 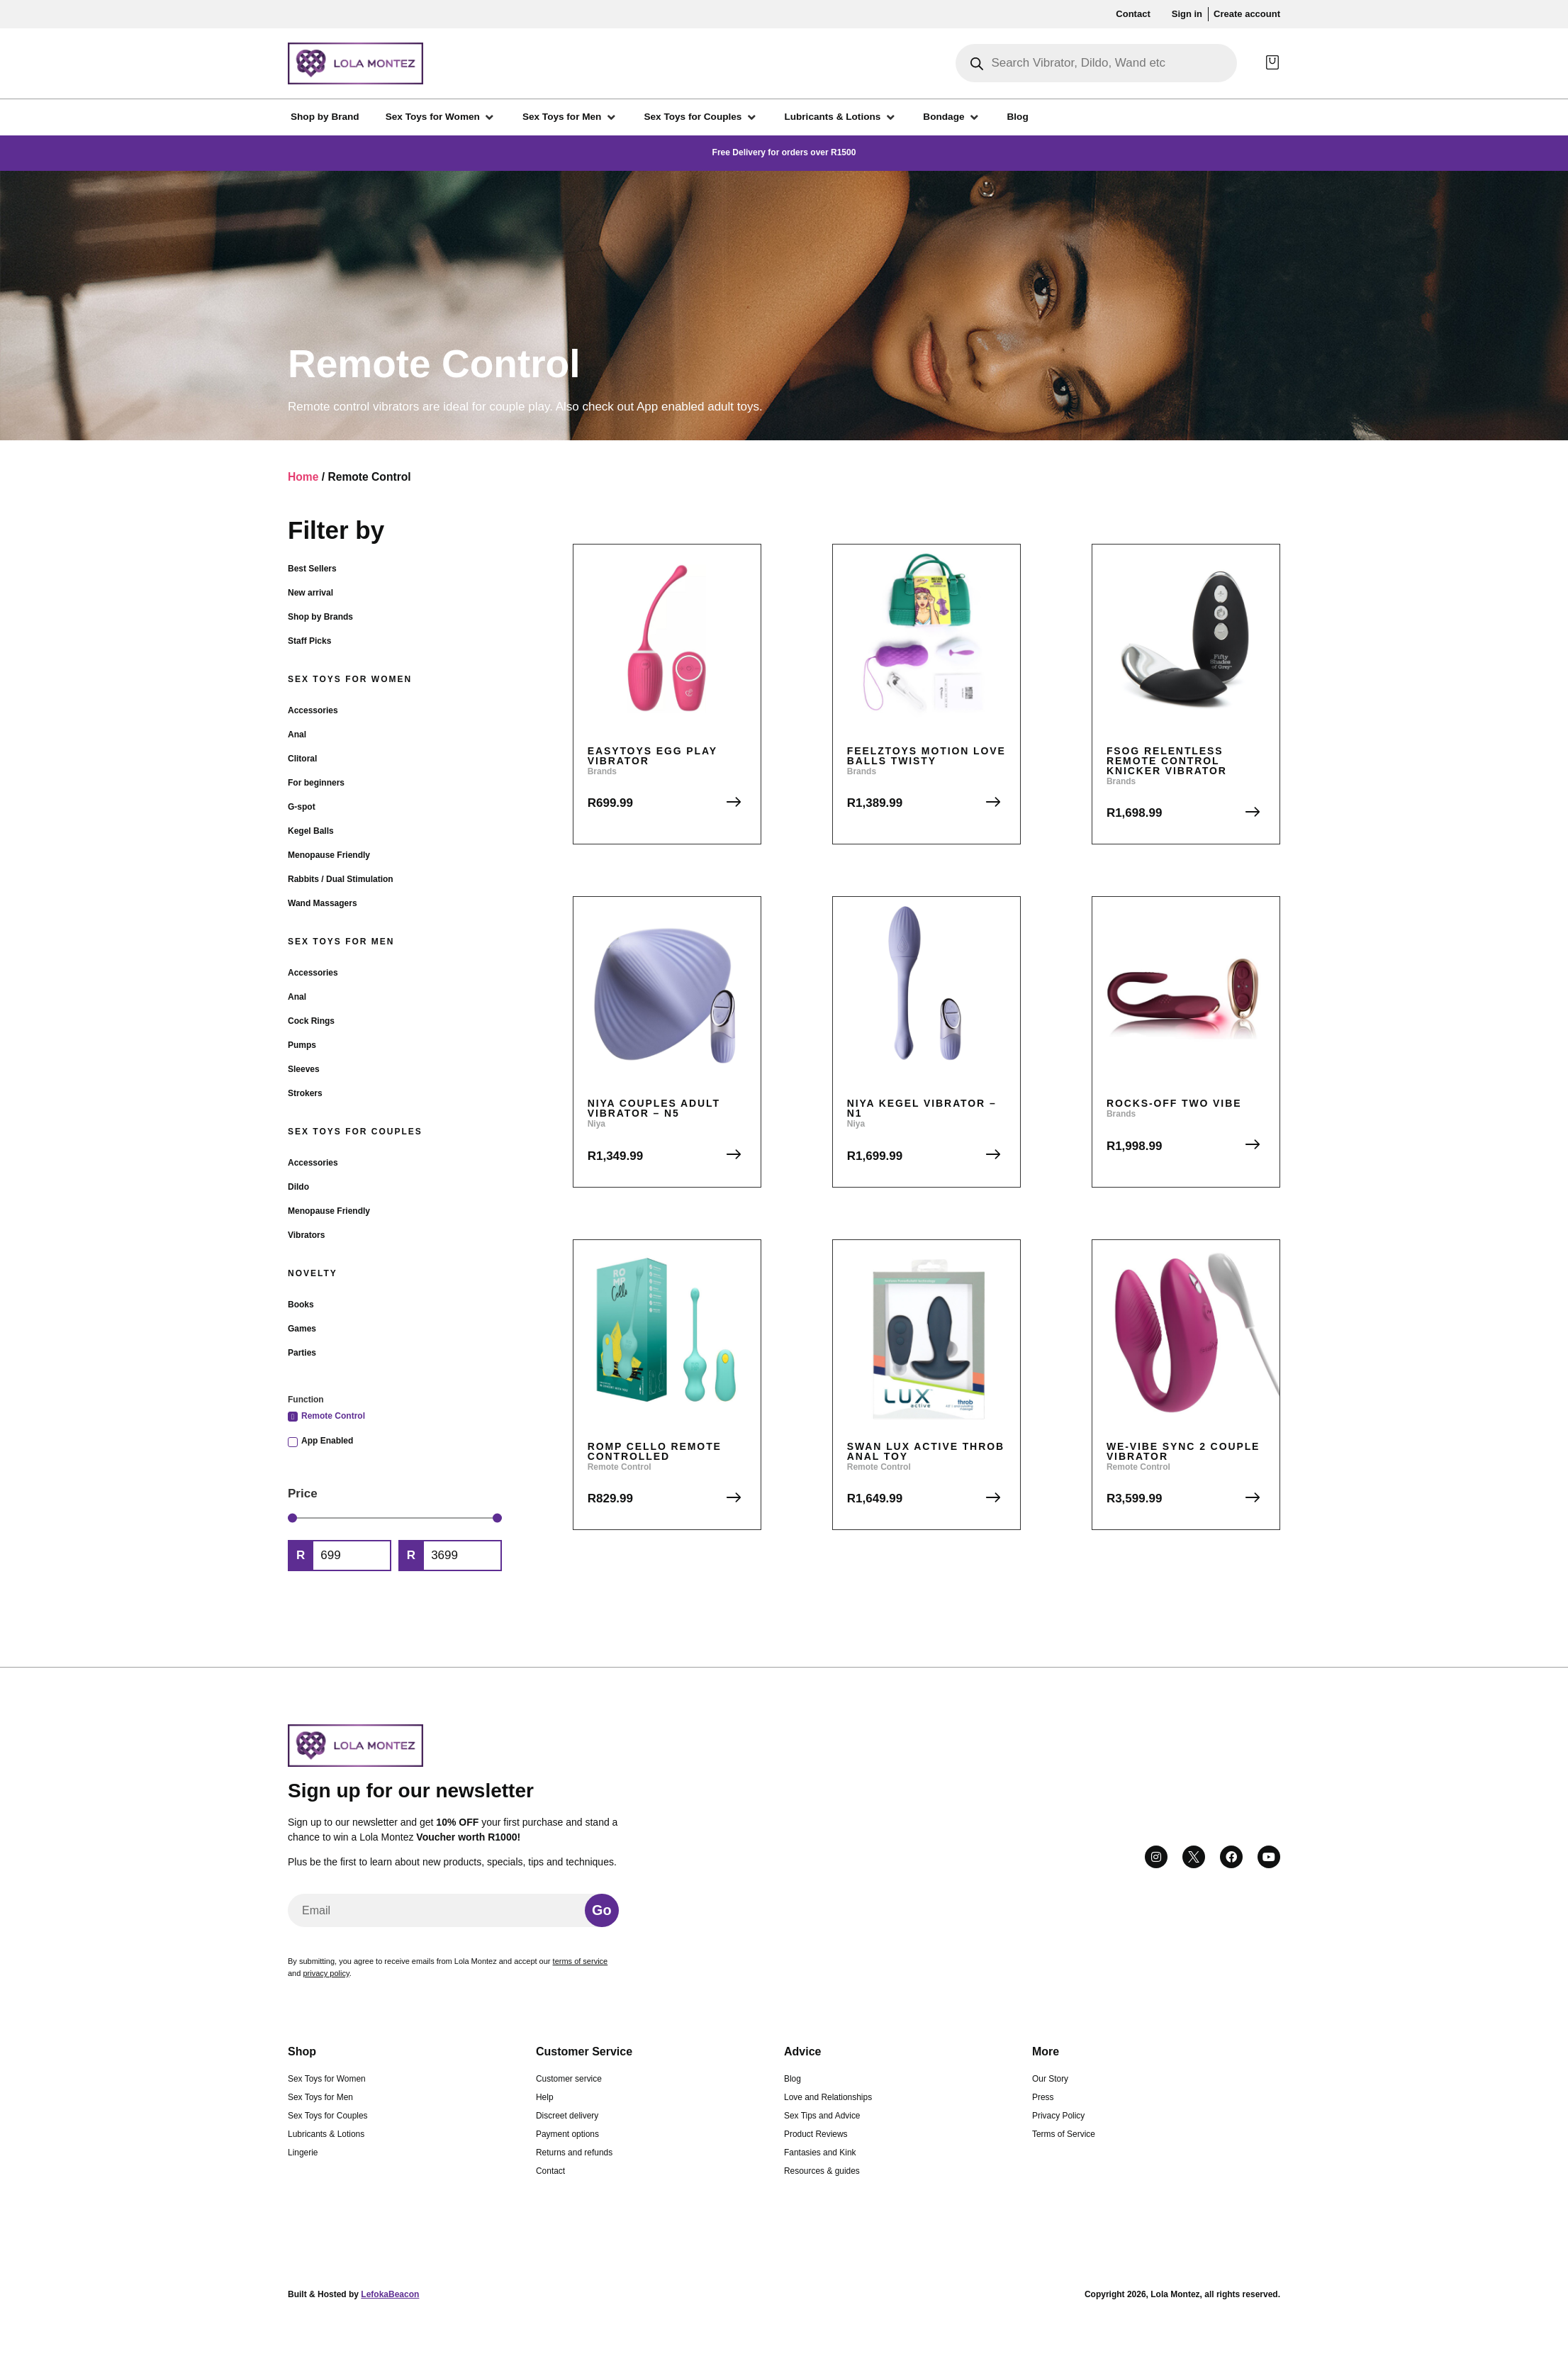 What do you see at coordinates (340, 879) in the screenshot?
I see `Rabbits / Dual Stimulation` at bounding box center [340, 879].